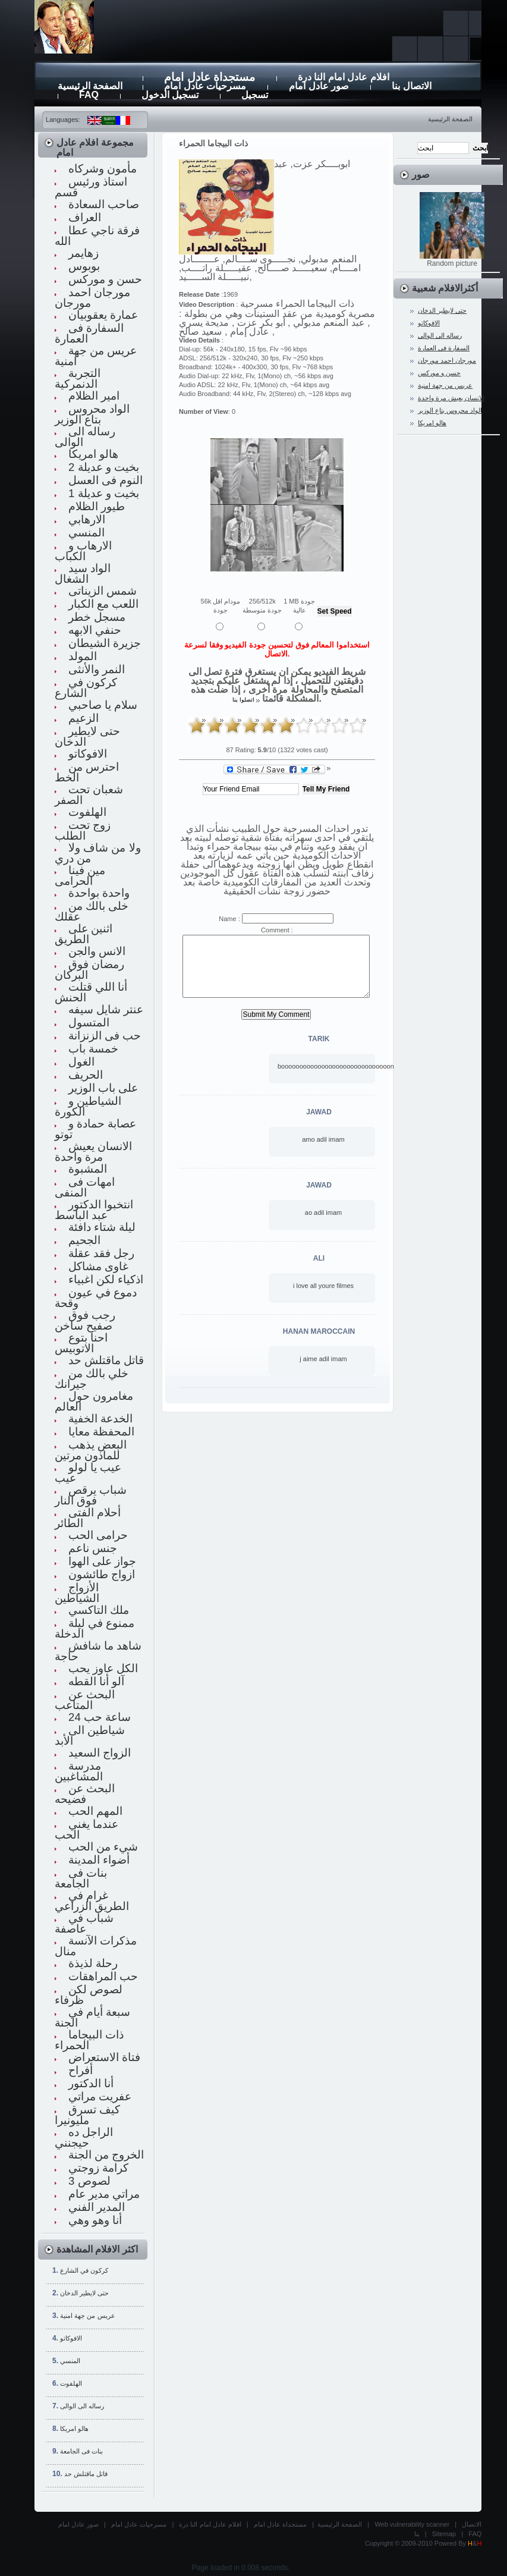  What do you see at coordinates (87, 2315) in the screenshot?
I see `عريس من جهة امنية` at bounding box center [87, 2315].